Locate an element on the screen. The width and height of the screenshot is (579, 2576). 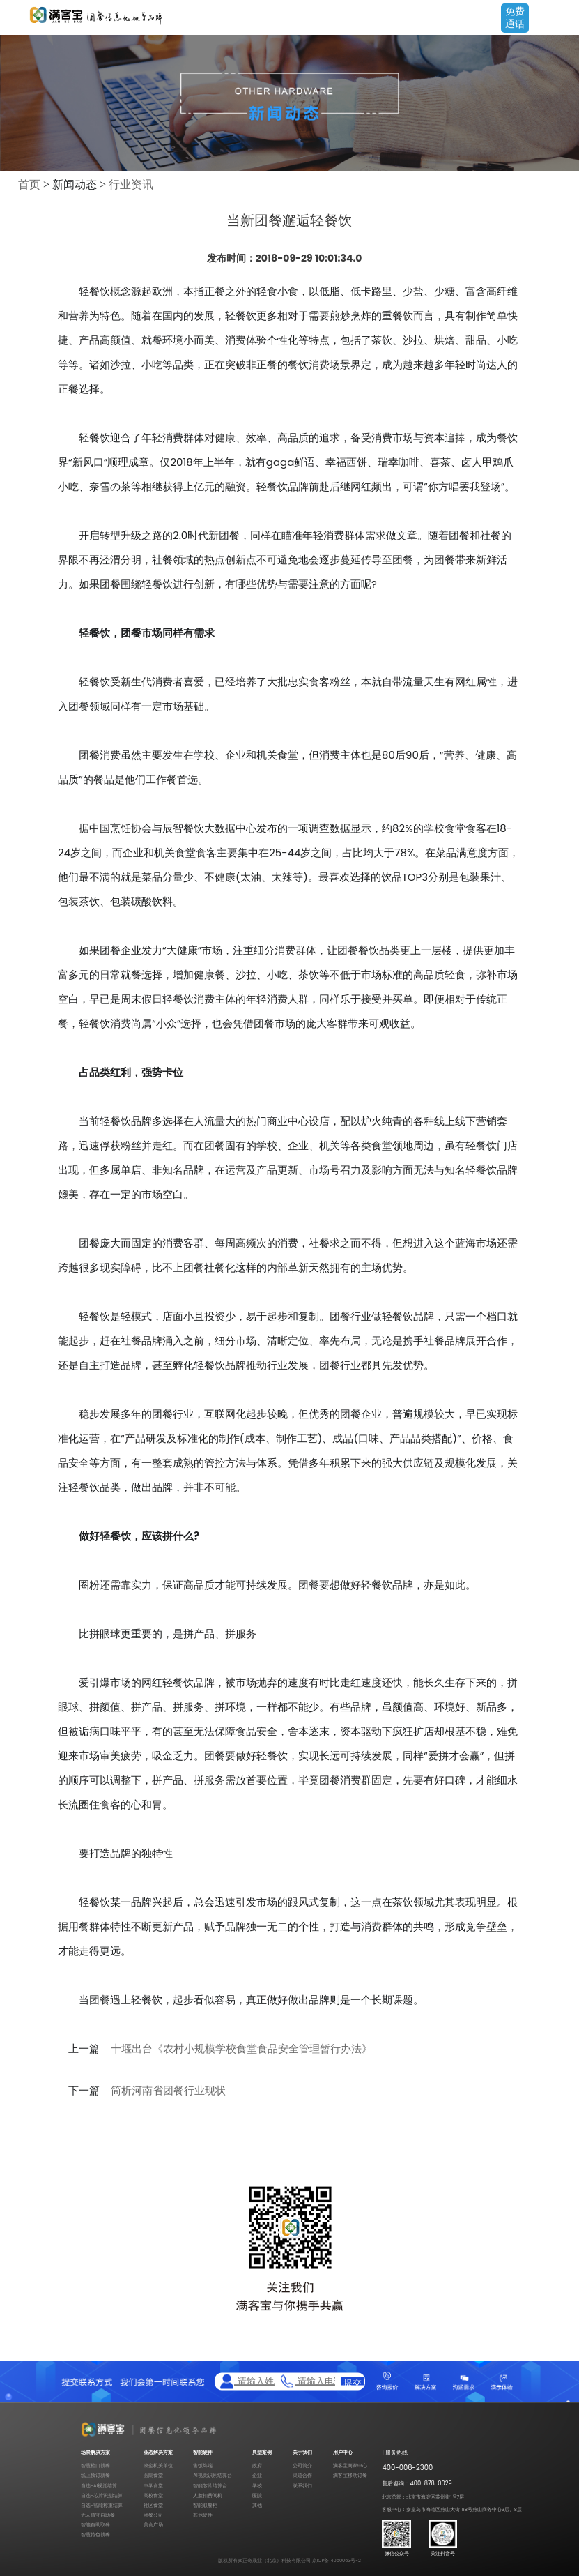
智慧特色就餐 is located at coordinates (95, 2534).